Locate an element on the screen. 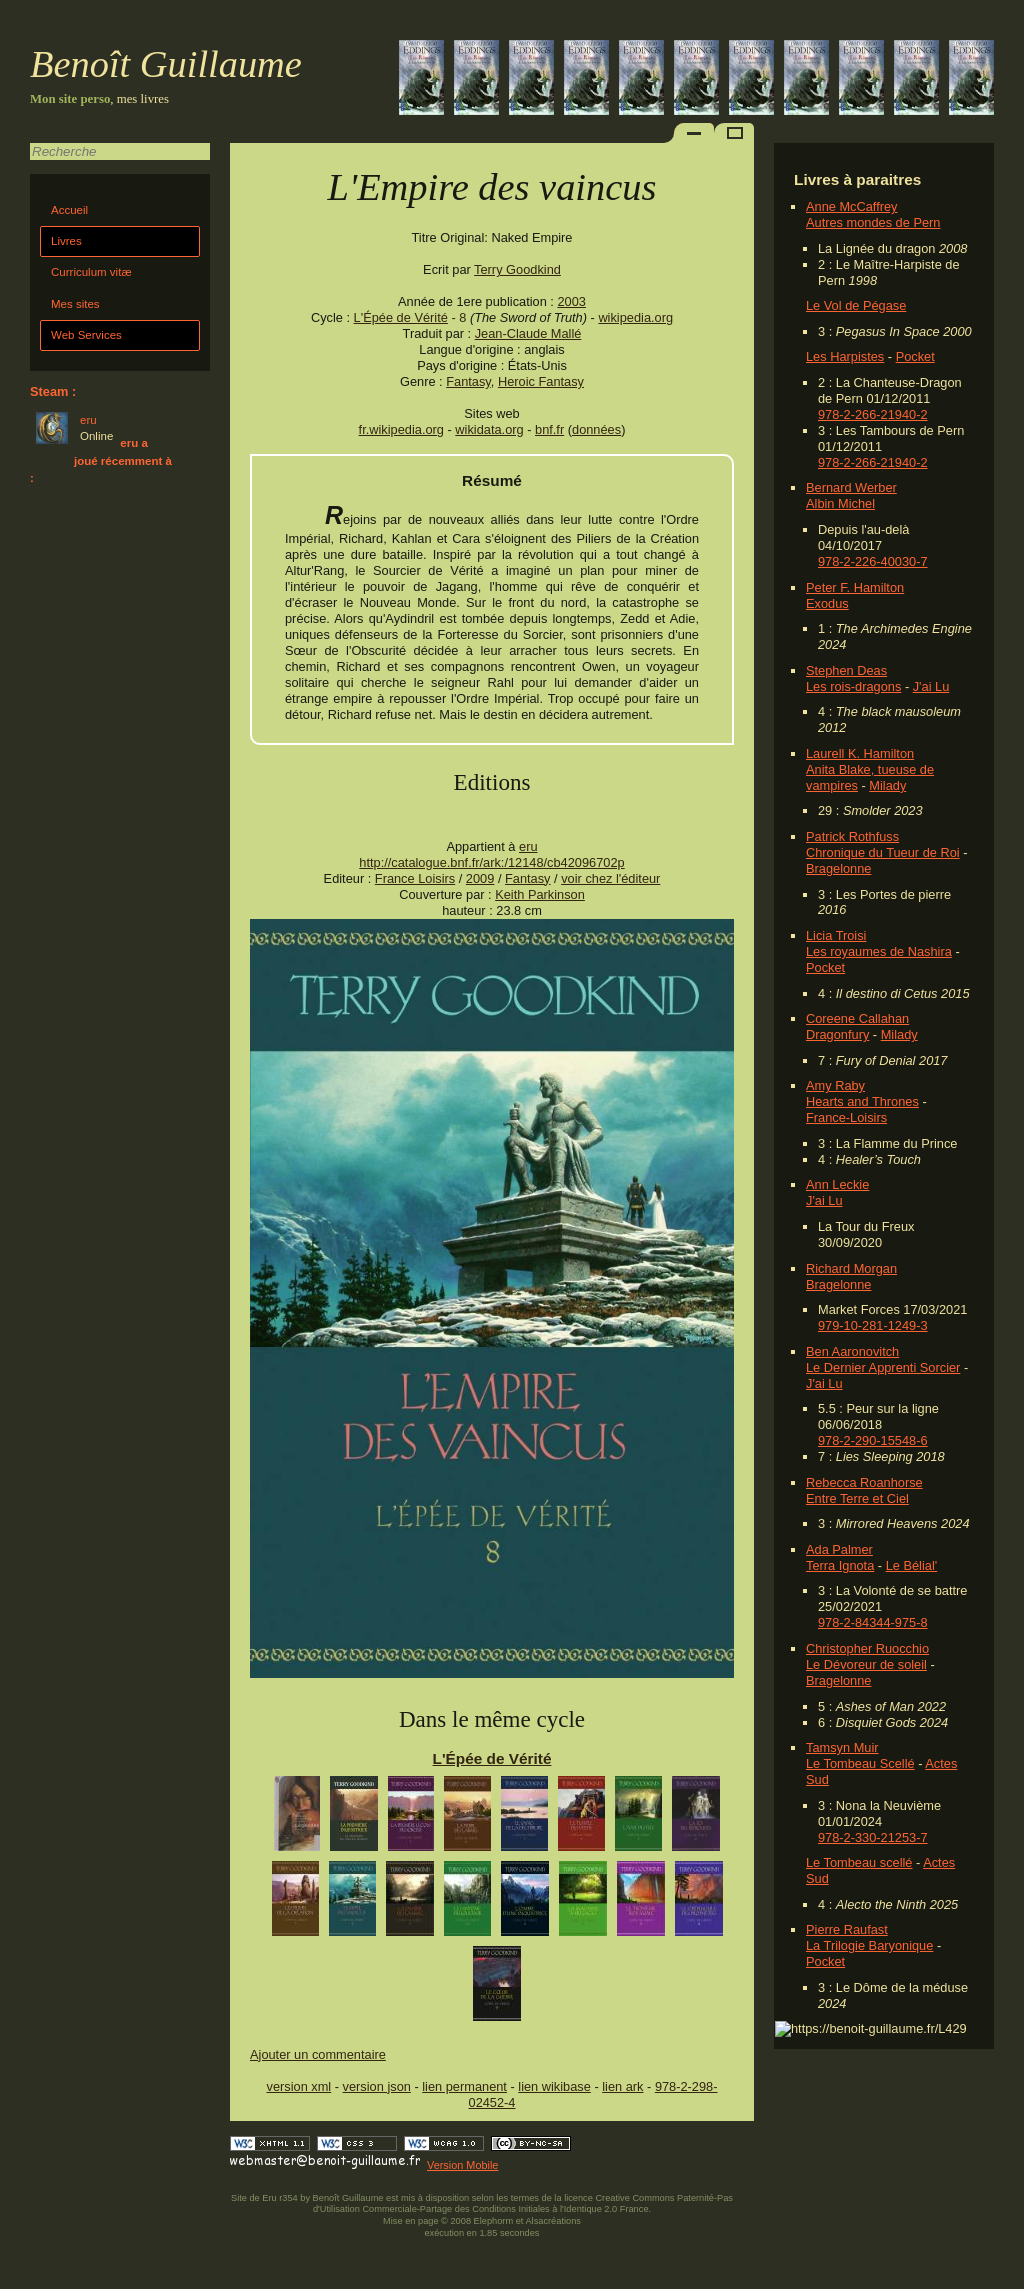 The height and width of the screenshot is (2289, 1024). 979-10-281-1249-3 is located at coordinates (873, 1325).